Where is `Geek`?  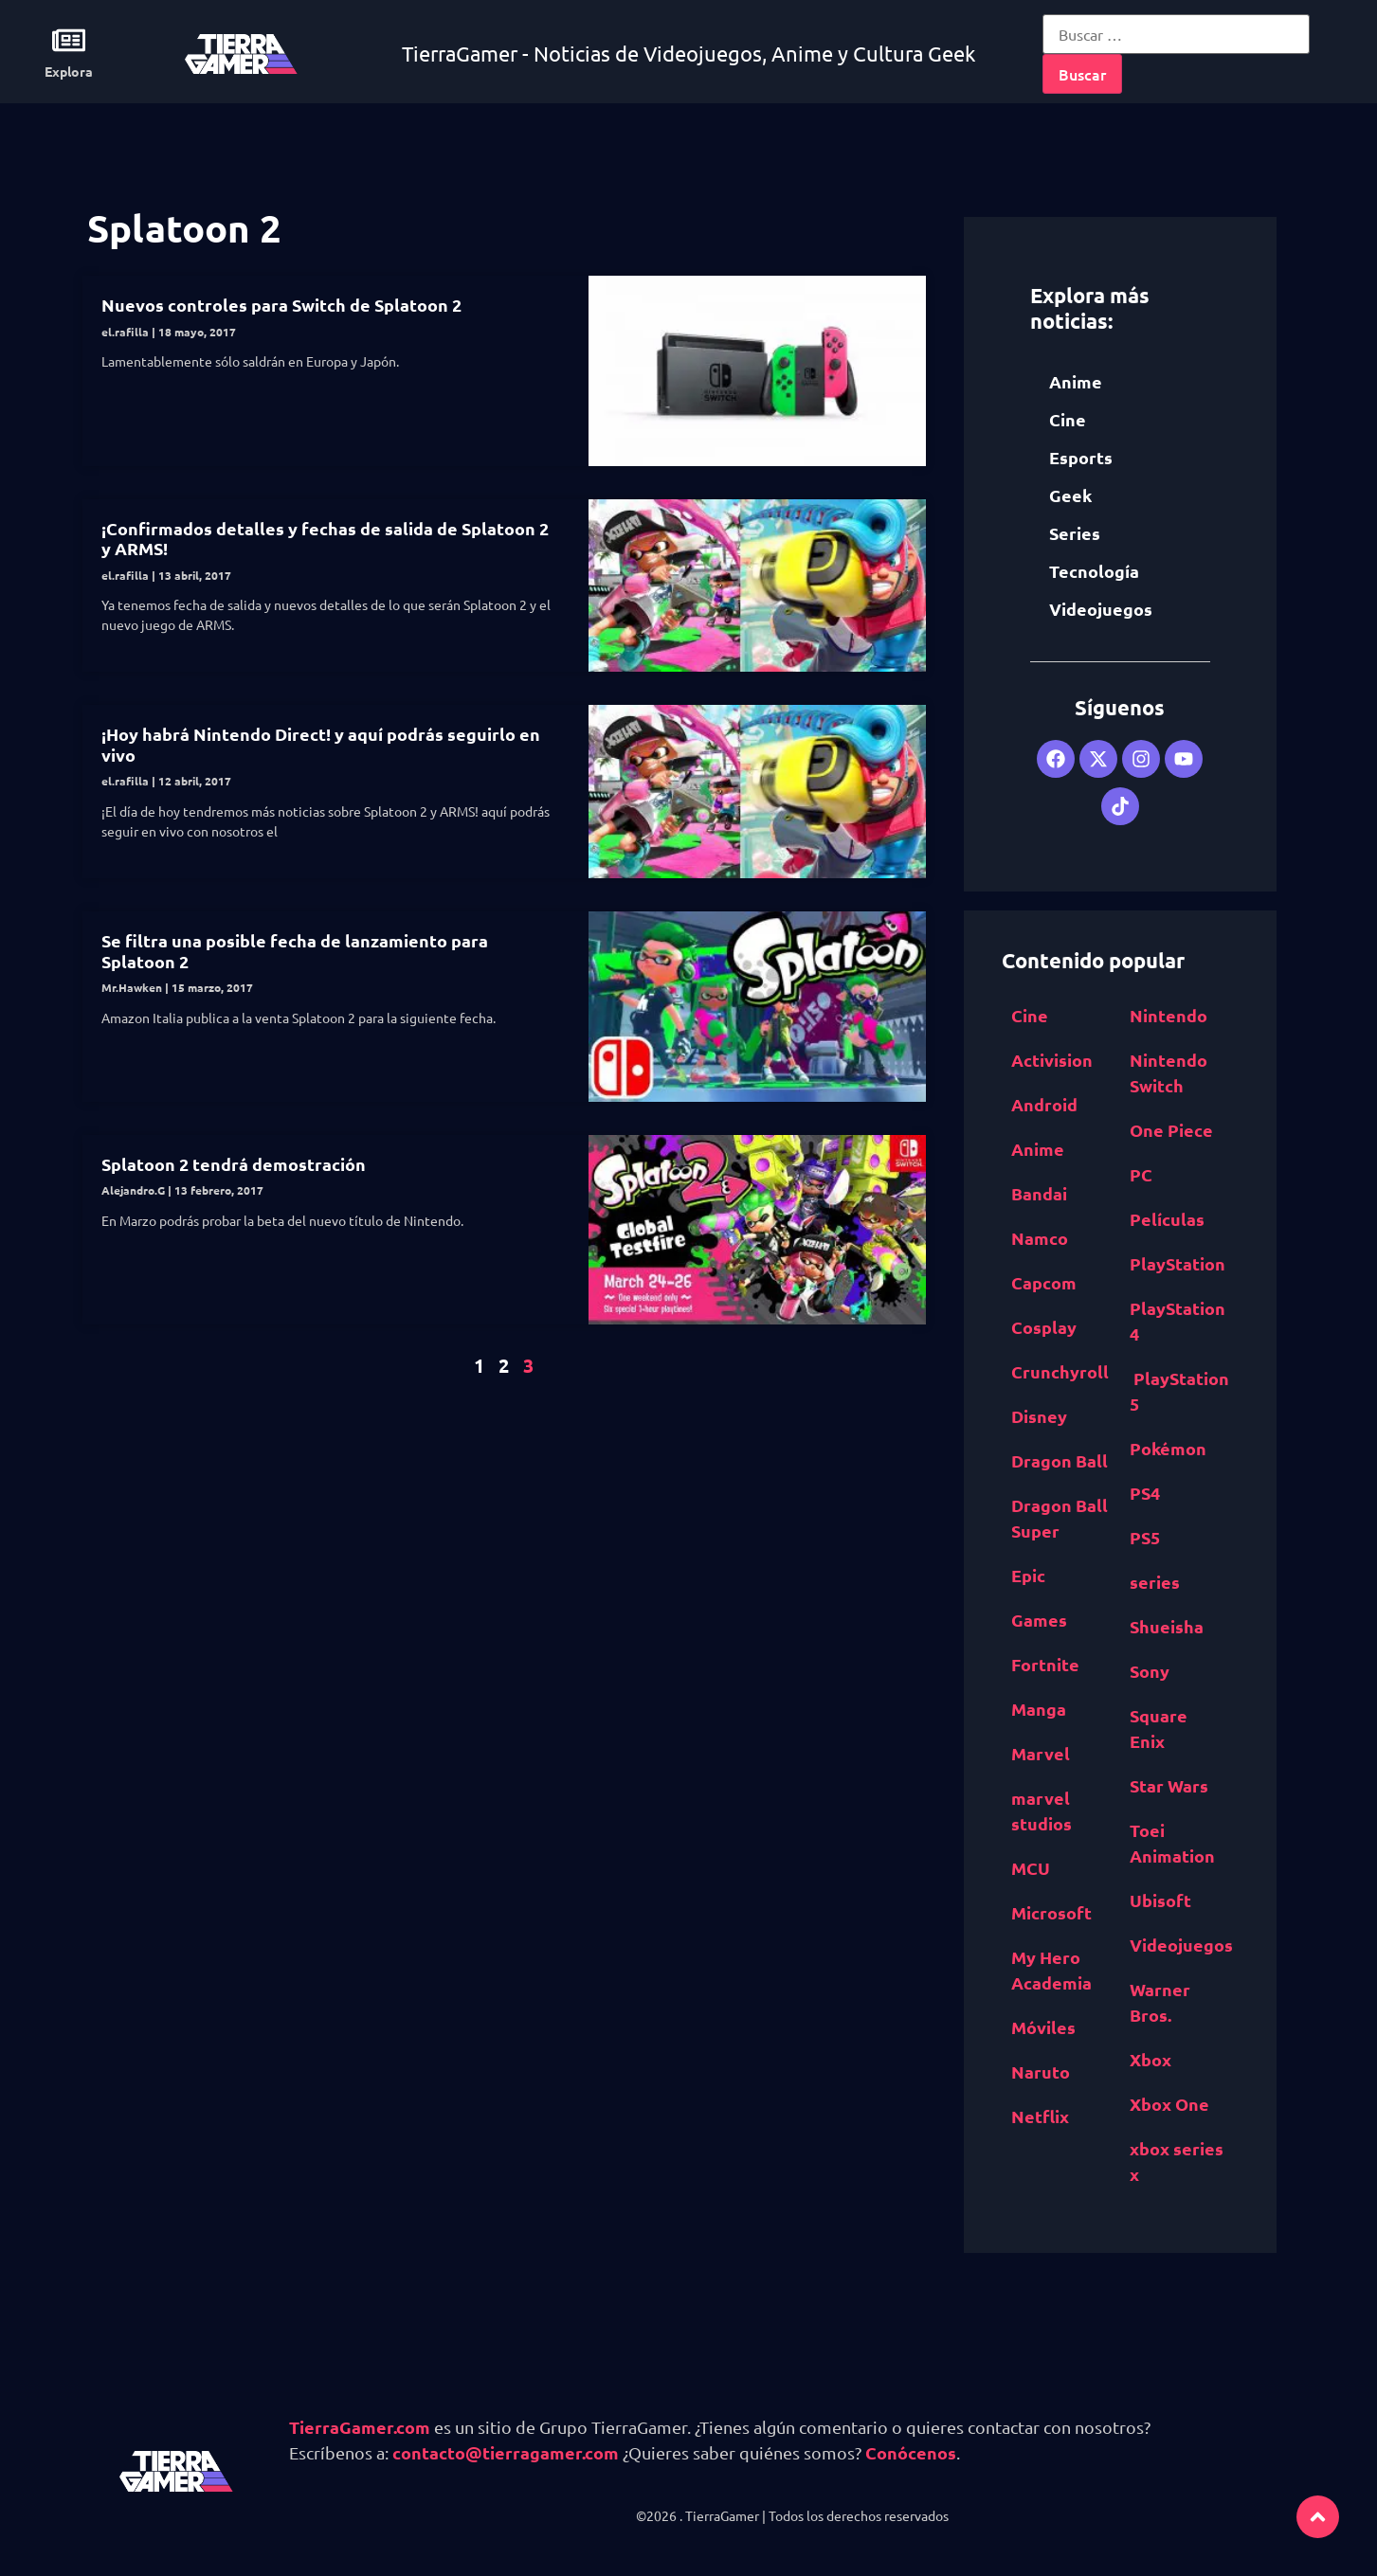
Geek is located at coordinates (1070, 495).